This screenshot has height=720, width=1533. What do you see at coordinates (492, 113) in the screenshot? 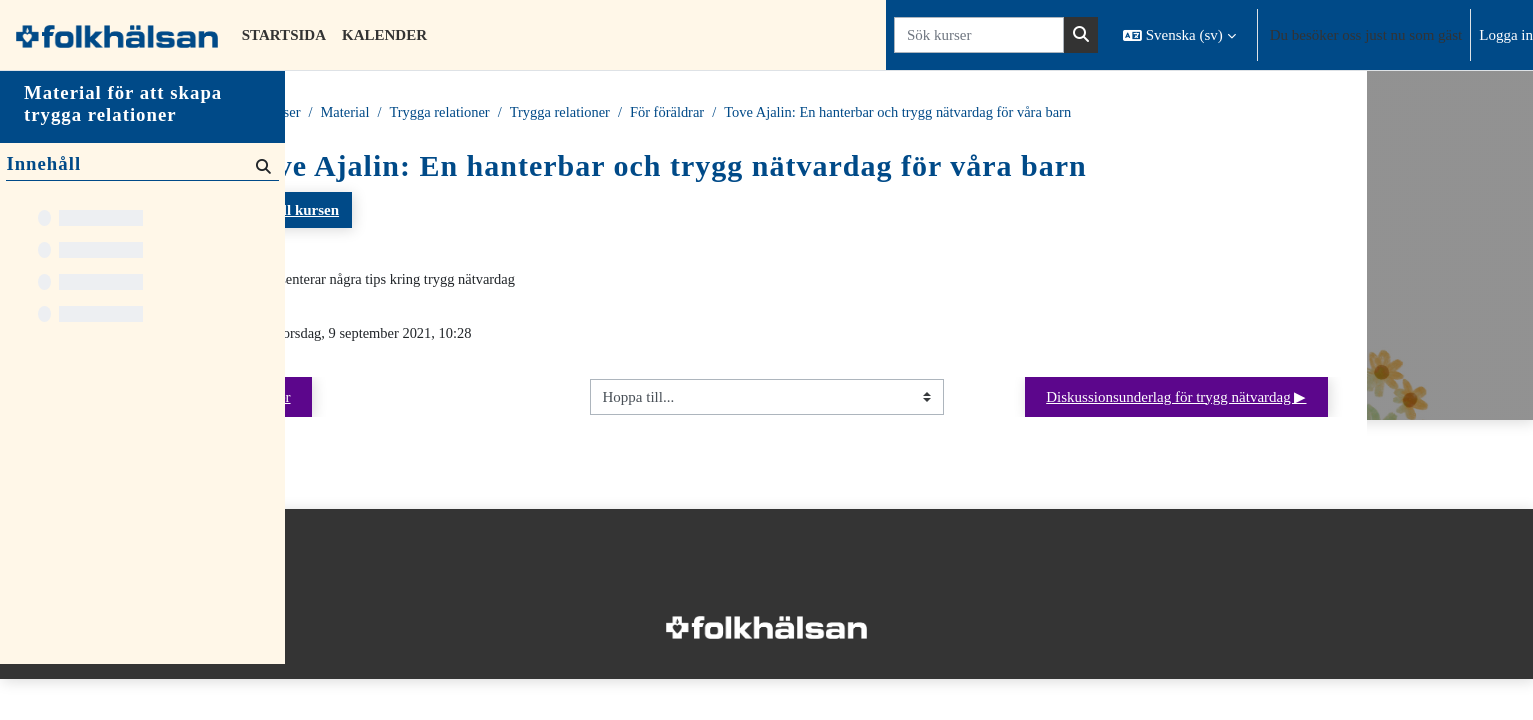
I see `Material` at bounding box center [492, 113].